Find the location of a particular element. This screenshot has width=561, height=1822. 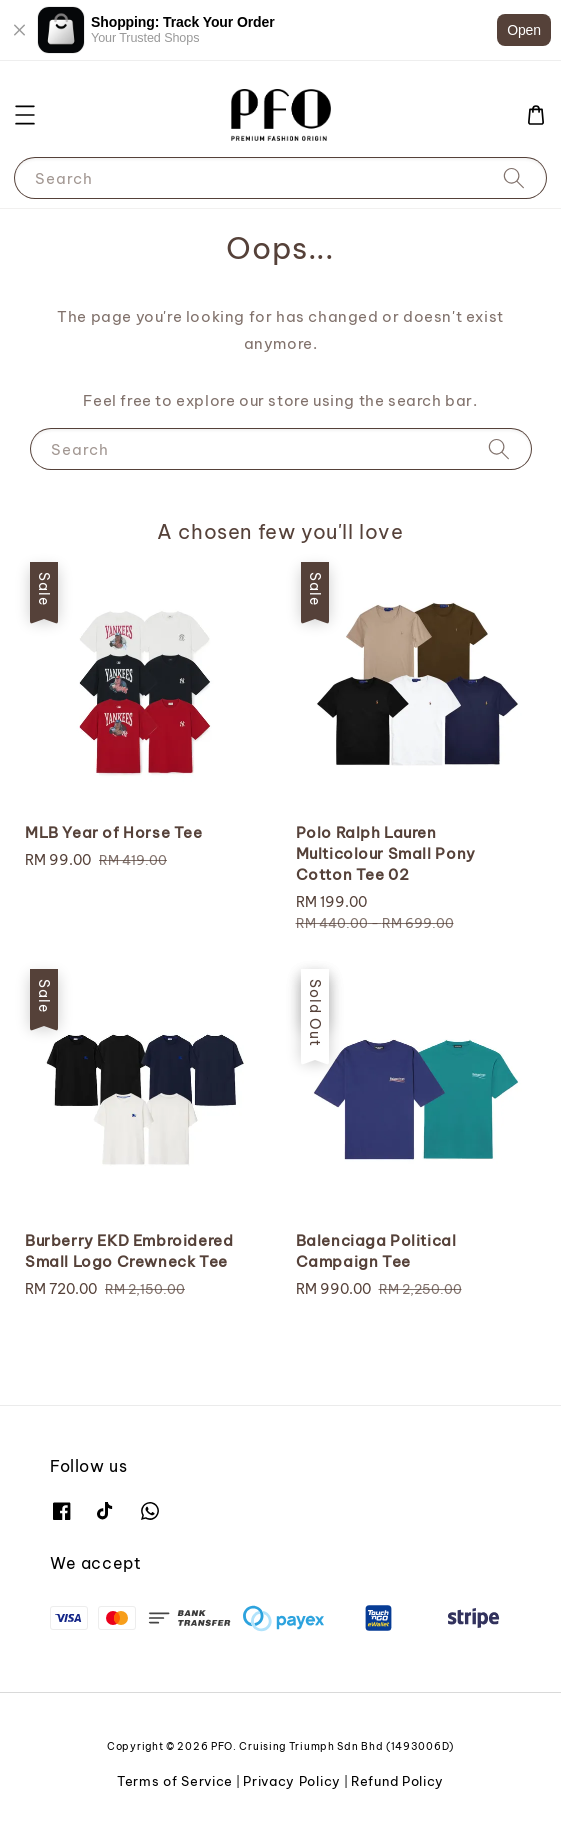

[button] is located at coordinates (25, 115).